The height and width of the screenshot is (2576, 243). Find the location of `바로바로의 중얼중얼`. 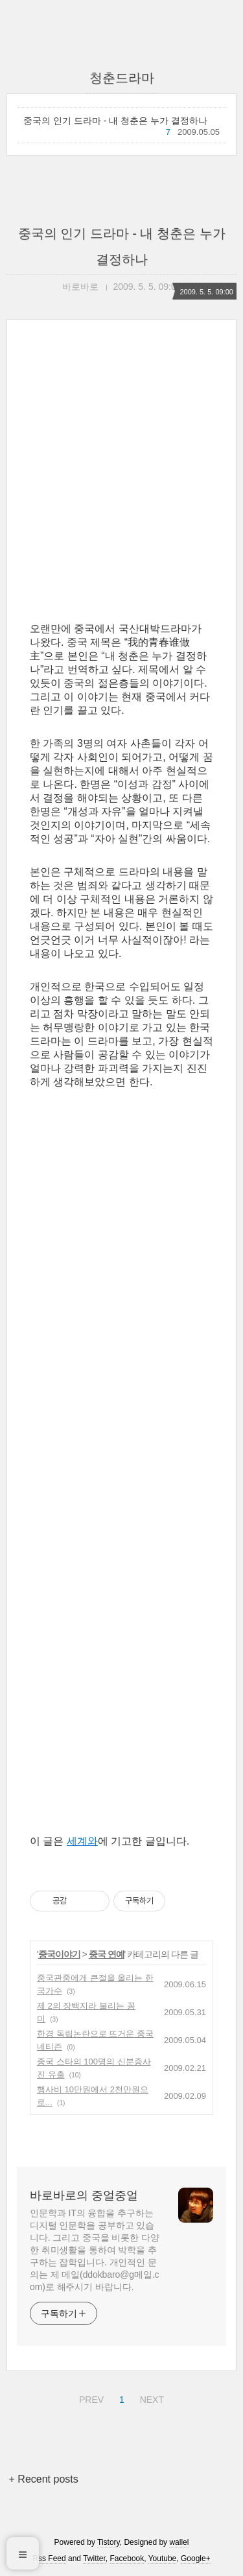

바로바로의 중얼중얼 is located at coordinates (84, 2195).